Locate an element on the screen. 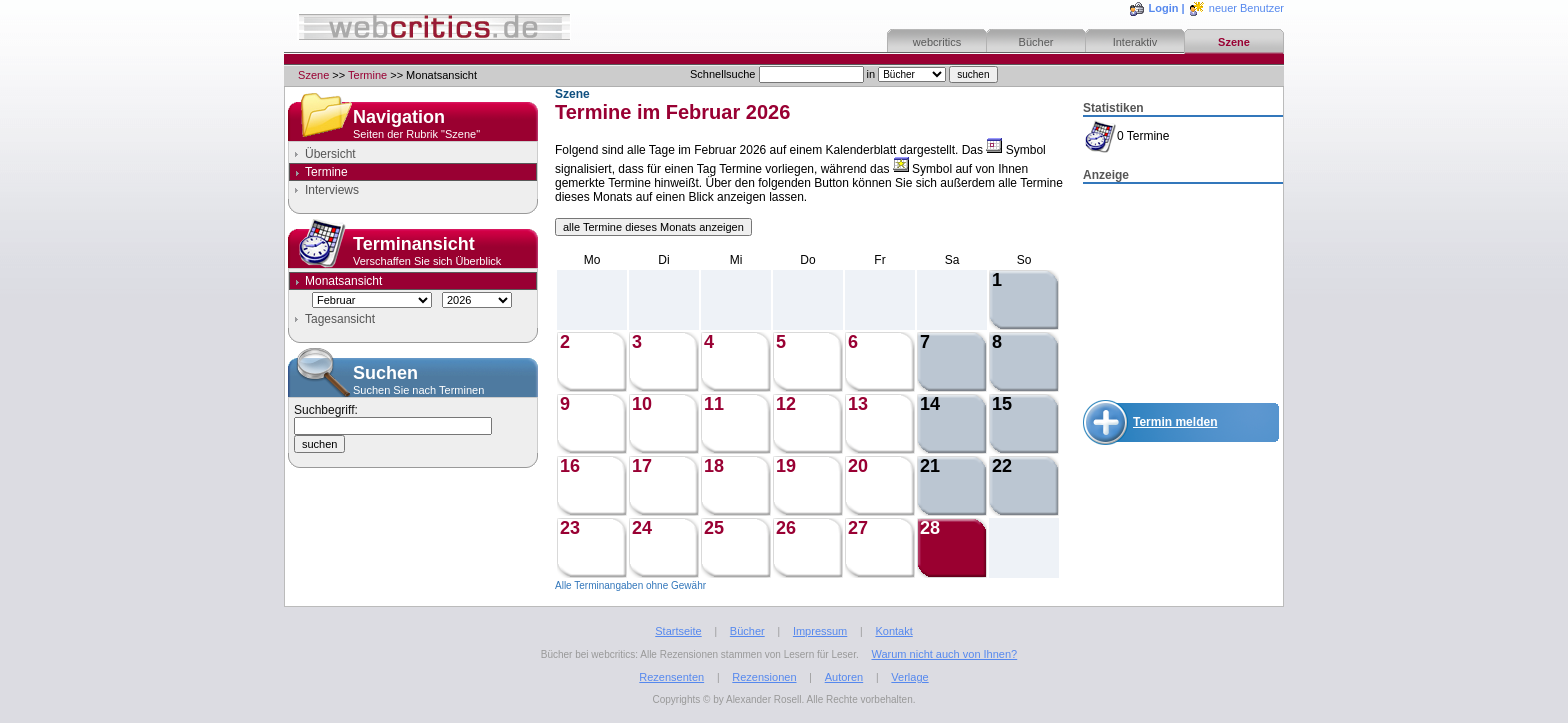 The height and width of the screenshot is (723, 1568). Impressum is located at coordinates (820, 631).